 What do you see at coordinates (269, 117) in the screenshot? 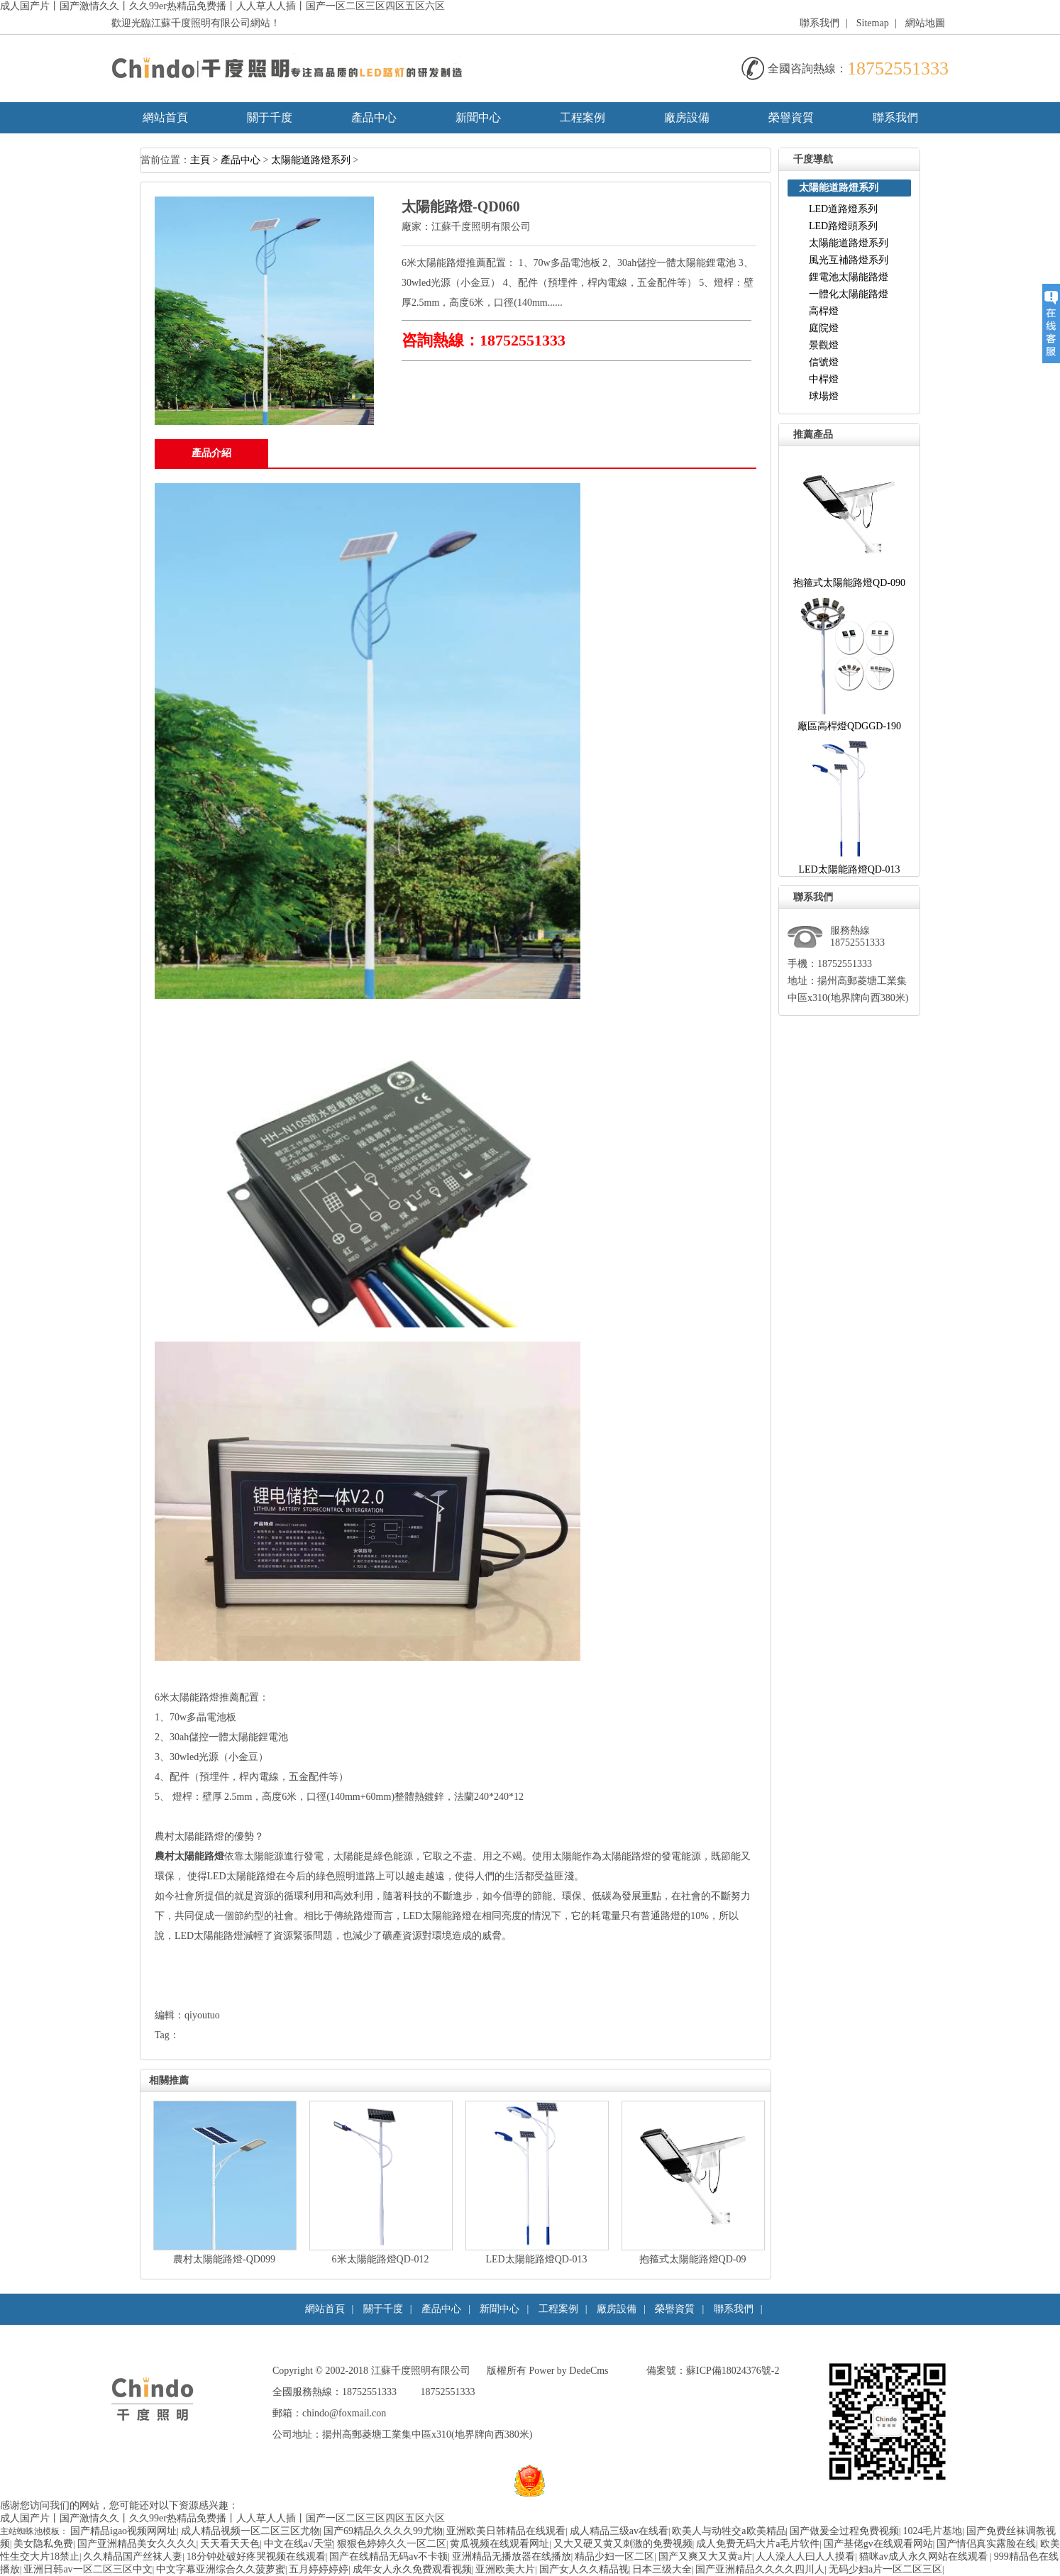
I see `關于千度` at bounding box center [269, 117].